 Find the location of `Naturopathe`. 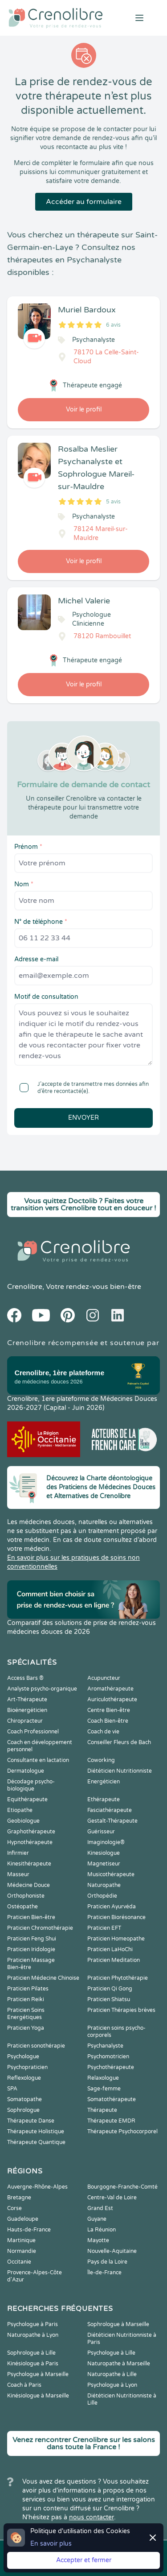

Naturopathe is located at coordinates (104, 1885).